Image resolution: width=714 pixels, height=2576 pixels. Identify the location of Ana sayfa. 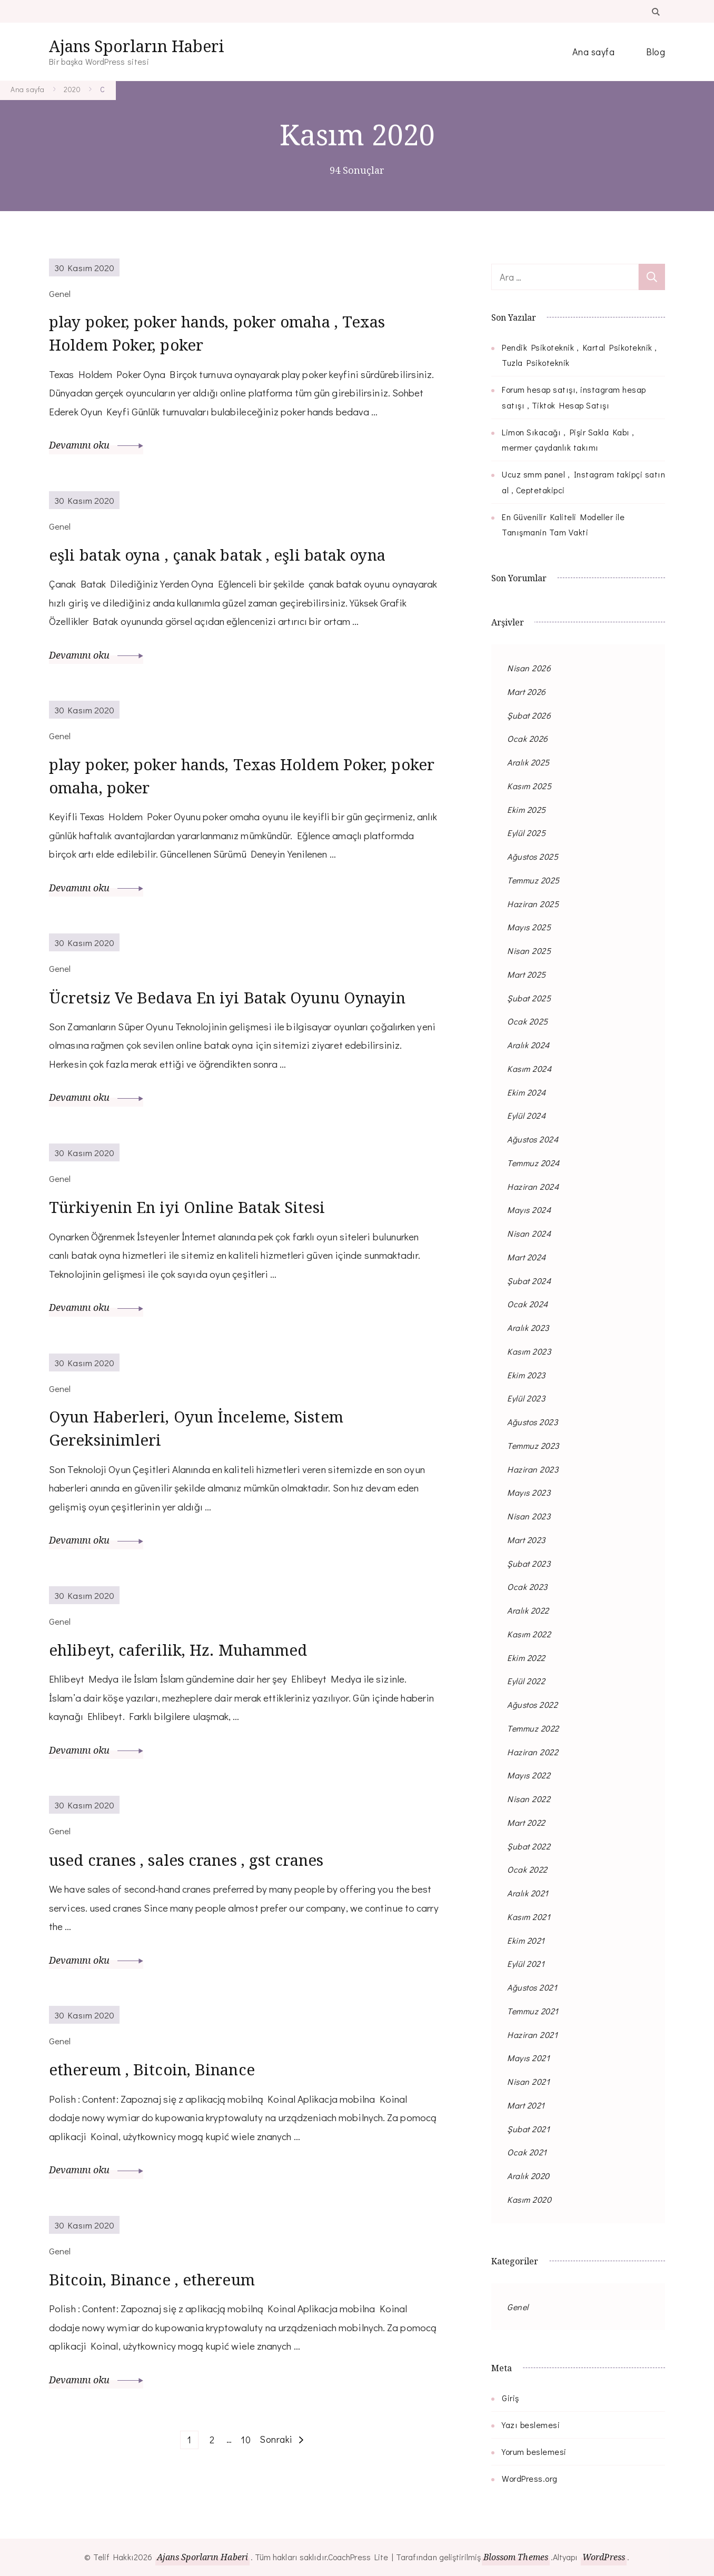
(593, 51).